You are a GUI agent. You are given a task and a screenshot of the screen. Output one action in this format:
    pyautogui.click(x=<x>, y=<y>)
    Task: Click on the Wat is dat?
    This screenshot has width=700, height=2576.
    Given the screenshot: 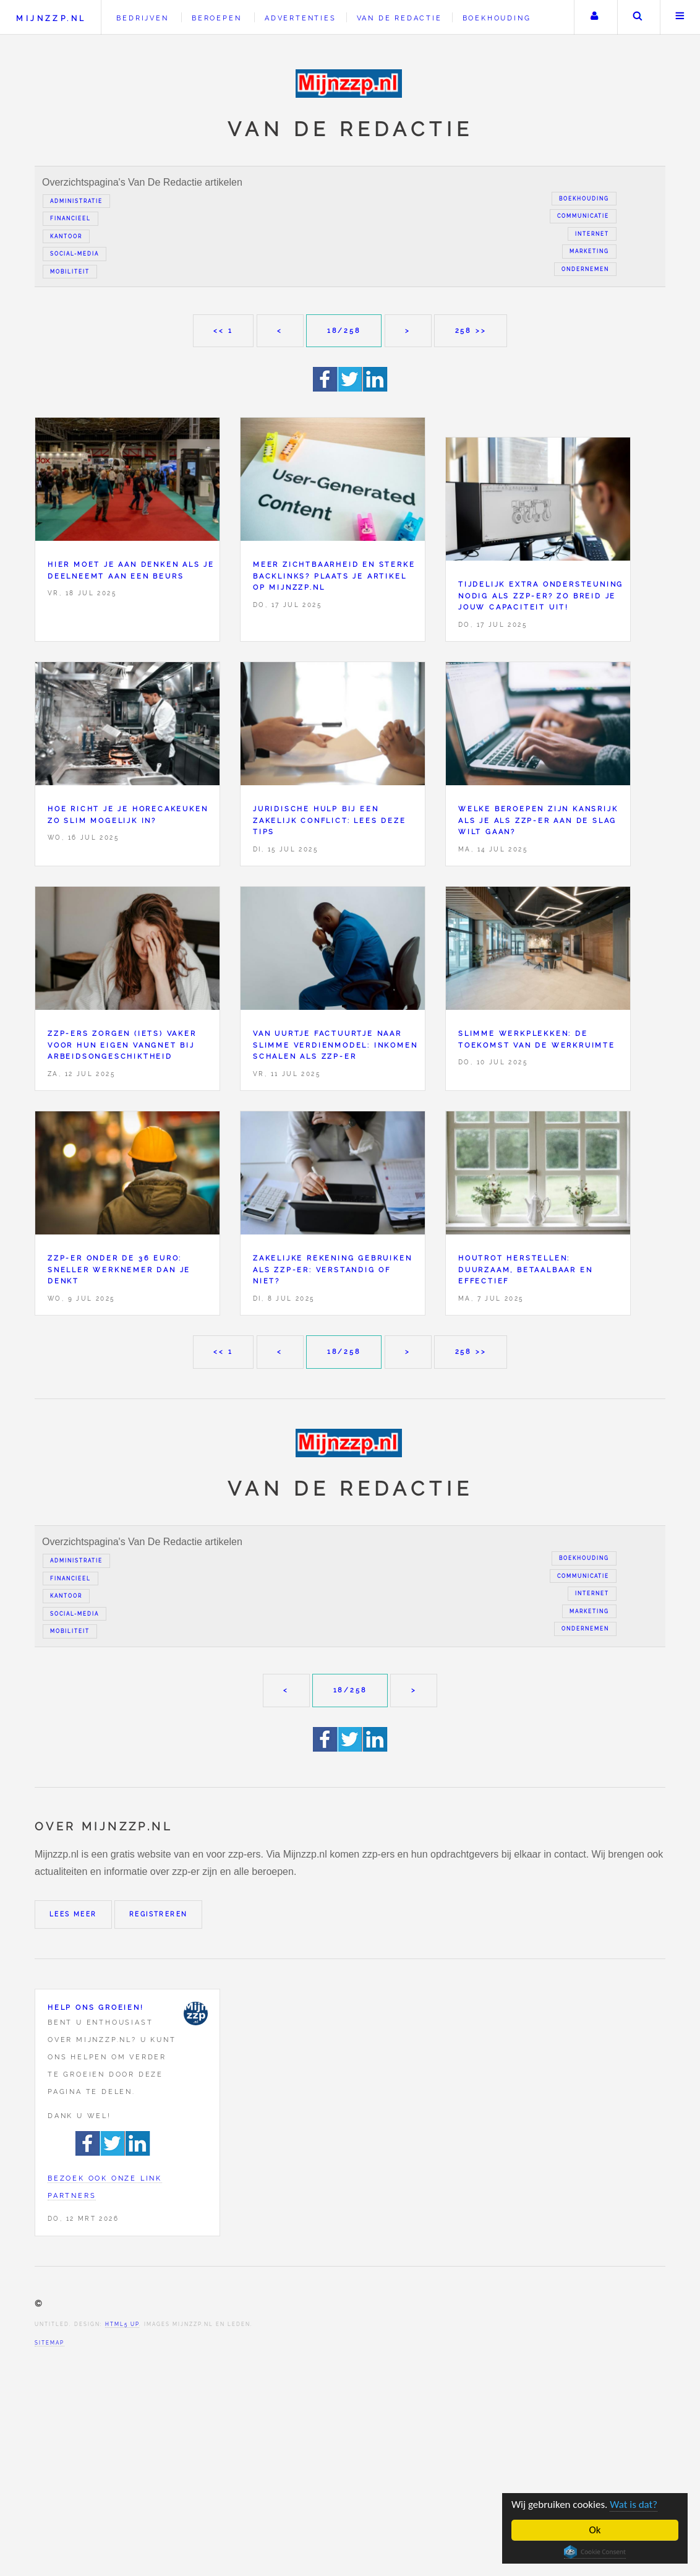 What is the action you would take?
    pyautogui.click(x=633, y=2504)
    